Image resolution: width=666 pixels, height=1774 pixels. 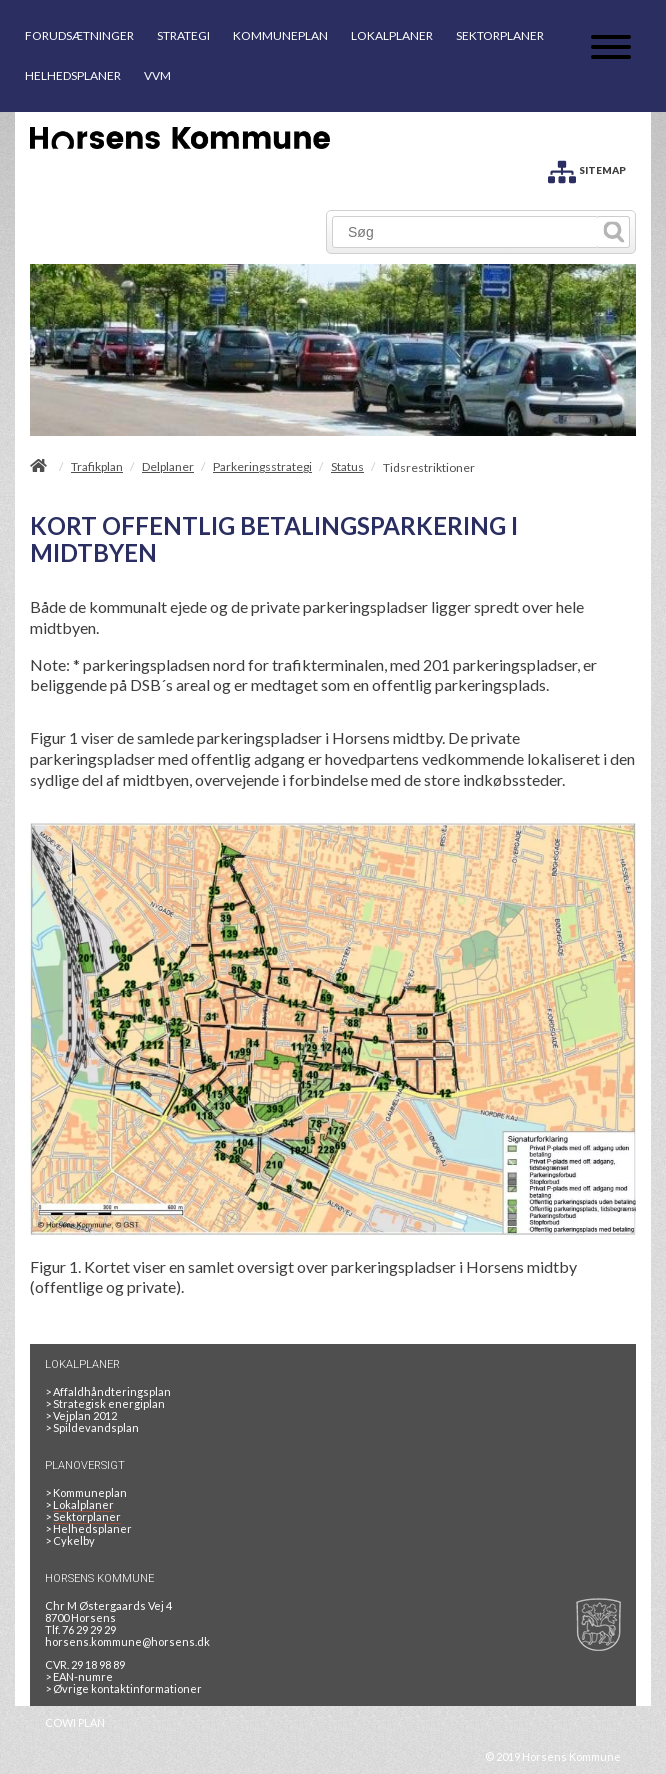 I want to click on Vejplan 2012 [Vejplan 2012 2Sidet], so click(x=81, y=1415).